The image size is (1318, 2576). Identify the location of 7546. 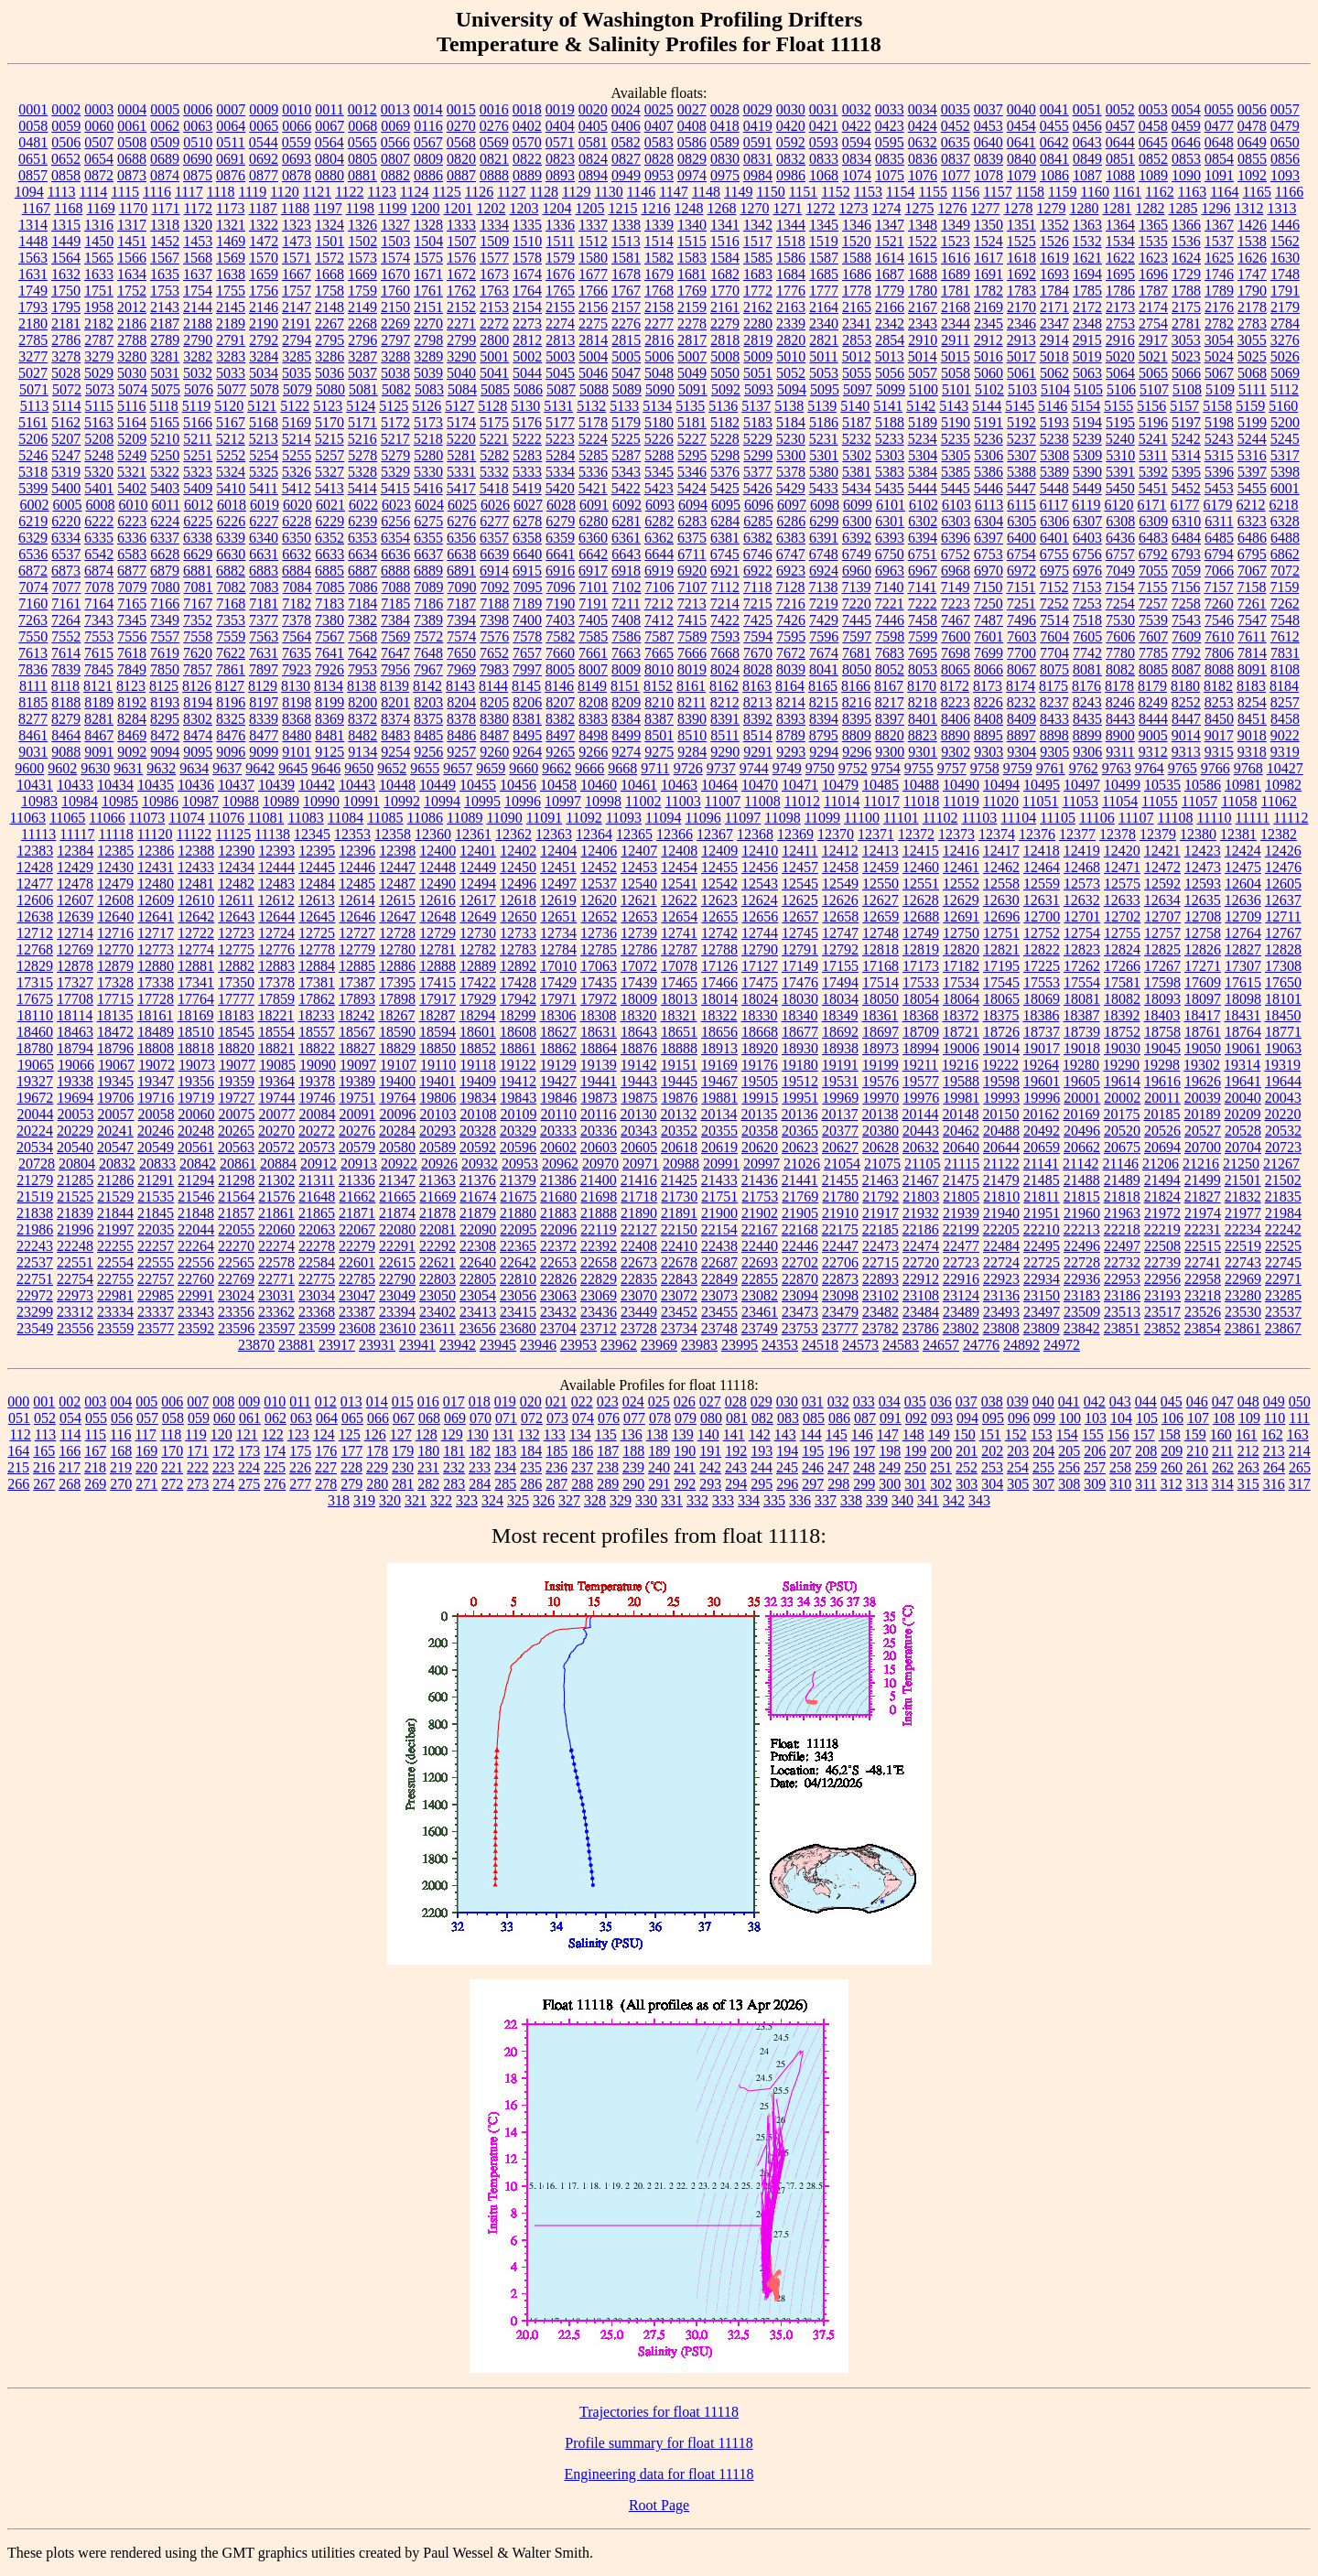
(1219, 620).